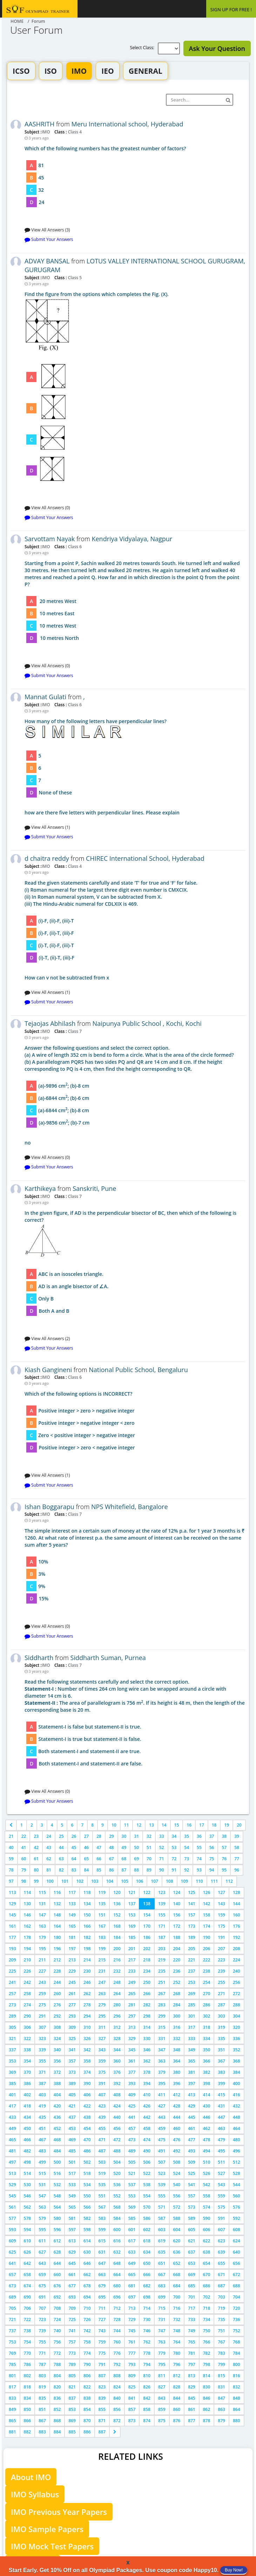 Image resolution: width=256 pixels, height=2576 pixels. What do you see at coordinates (42, 2106) in the screenshot?
I see `419` at bounding box center [42, 2106].